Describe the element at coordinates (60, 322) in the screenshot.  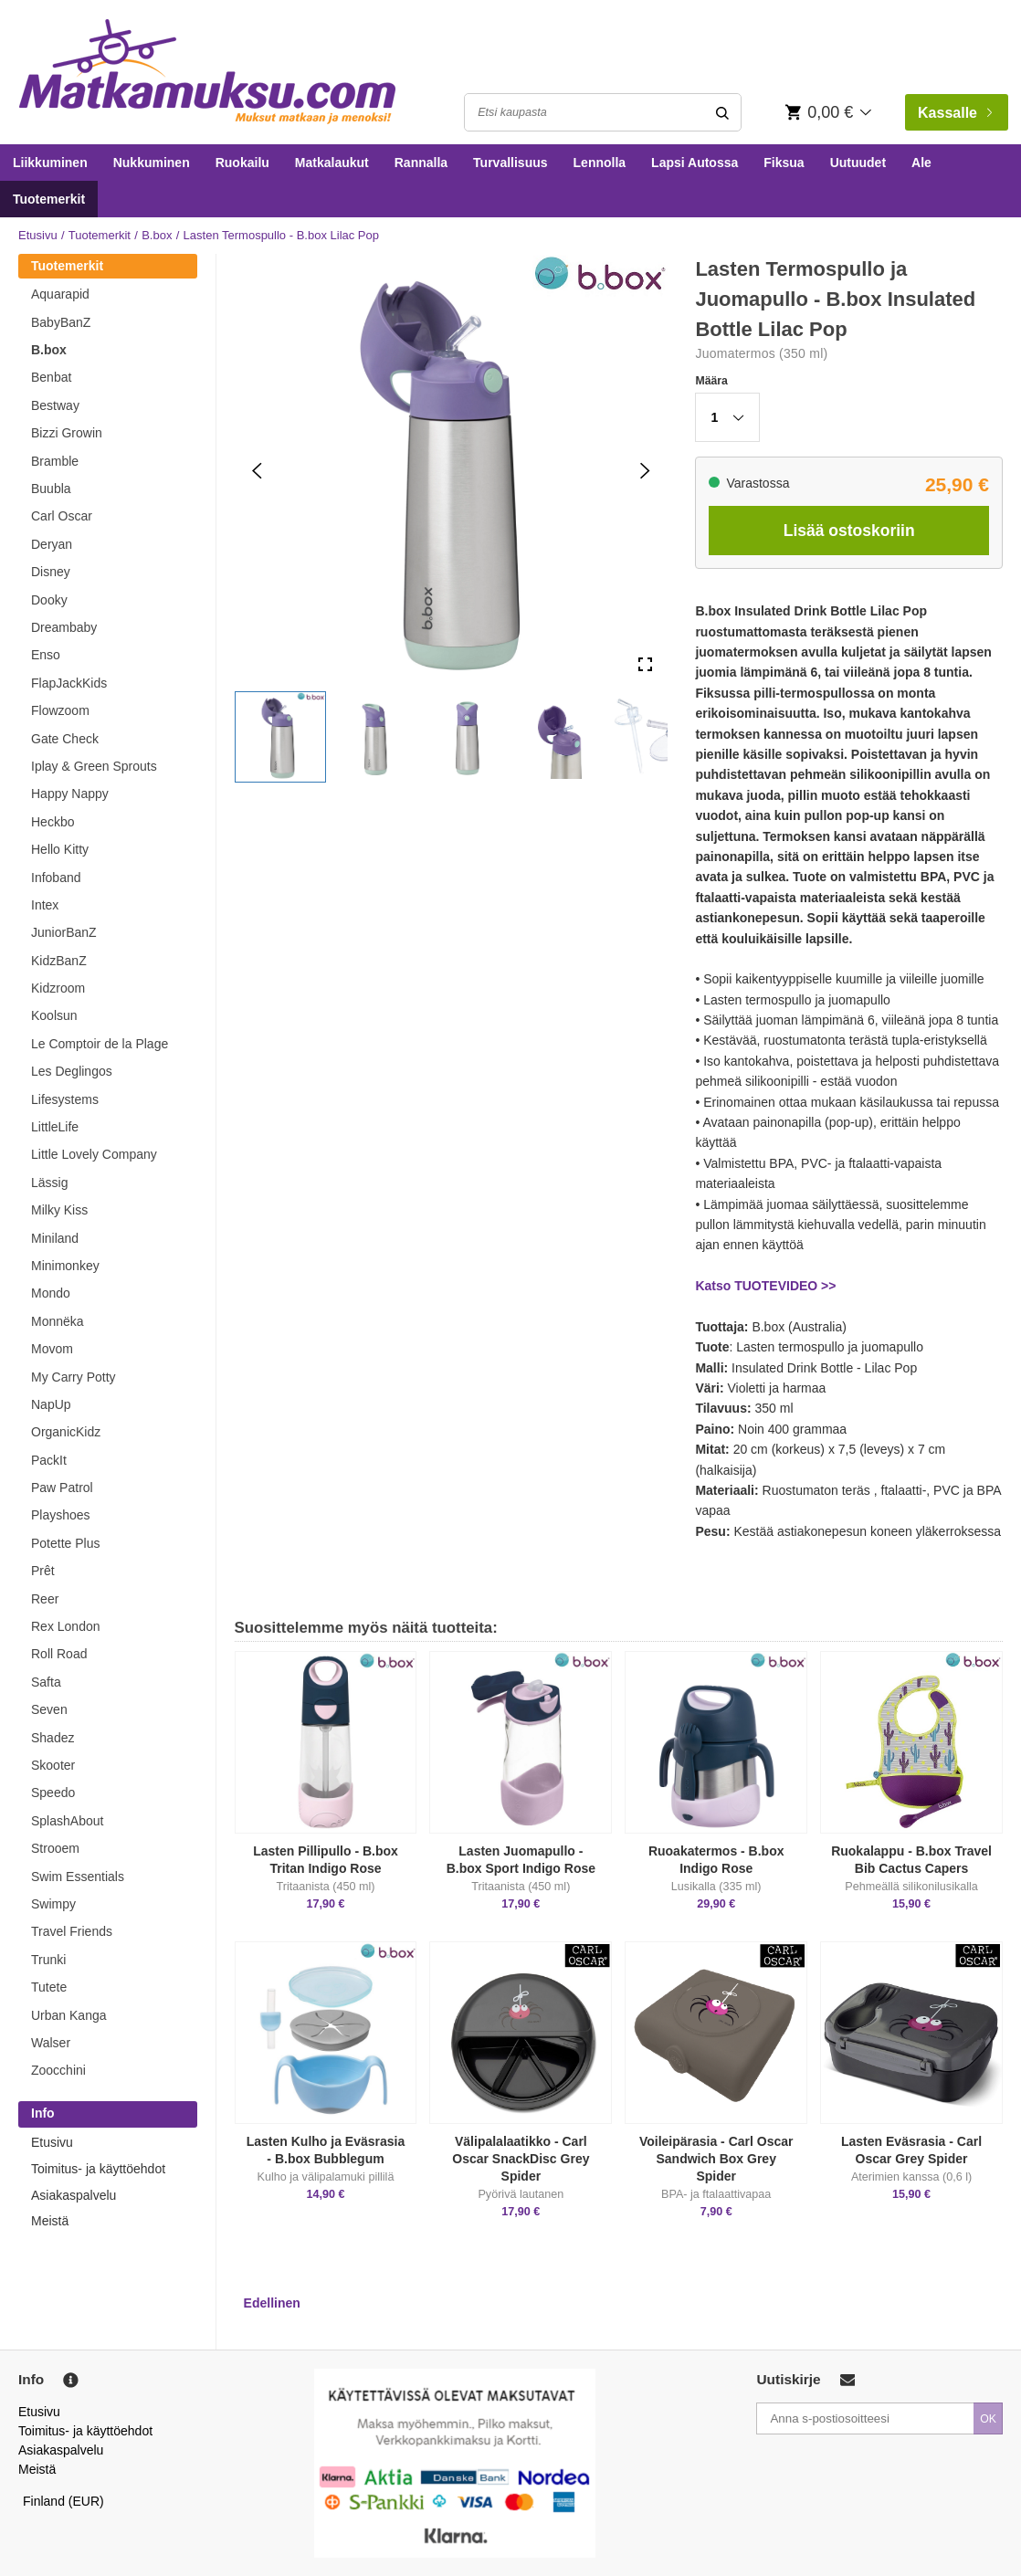
I see `BabyBanZ` at that location.